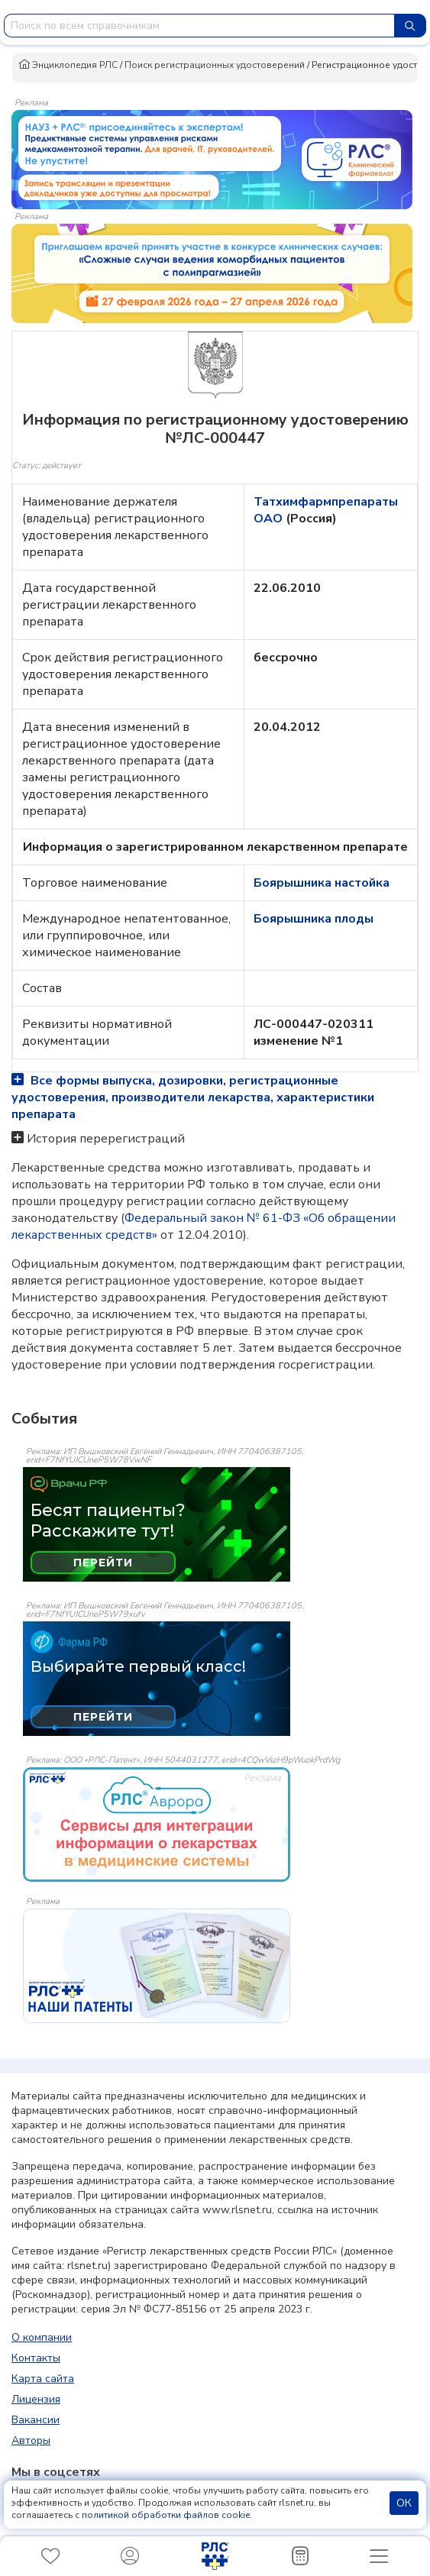 The height and width of the screenshot is (2576, 430). Describe the element at coordinates (322, 882) in the screenshot. I see `Боярышника настойка` at that location.